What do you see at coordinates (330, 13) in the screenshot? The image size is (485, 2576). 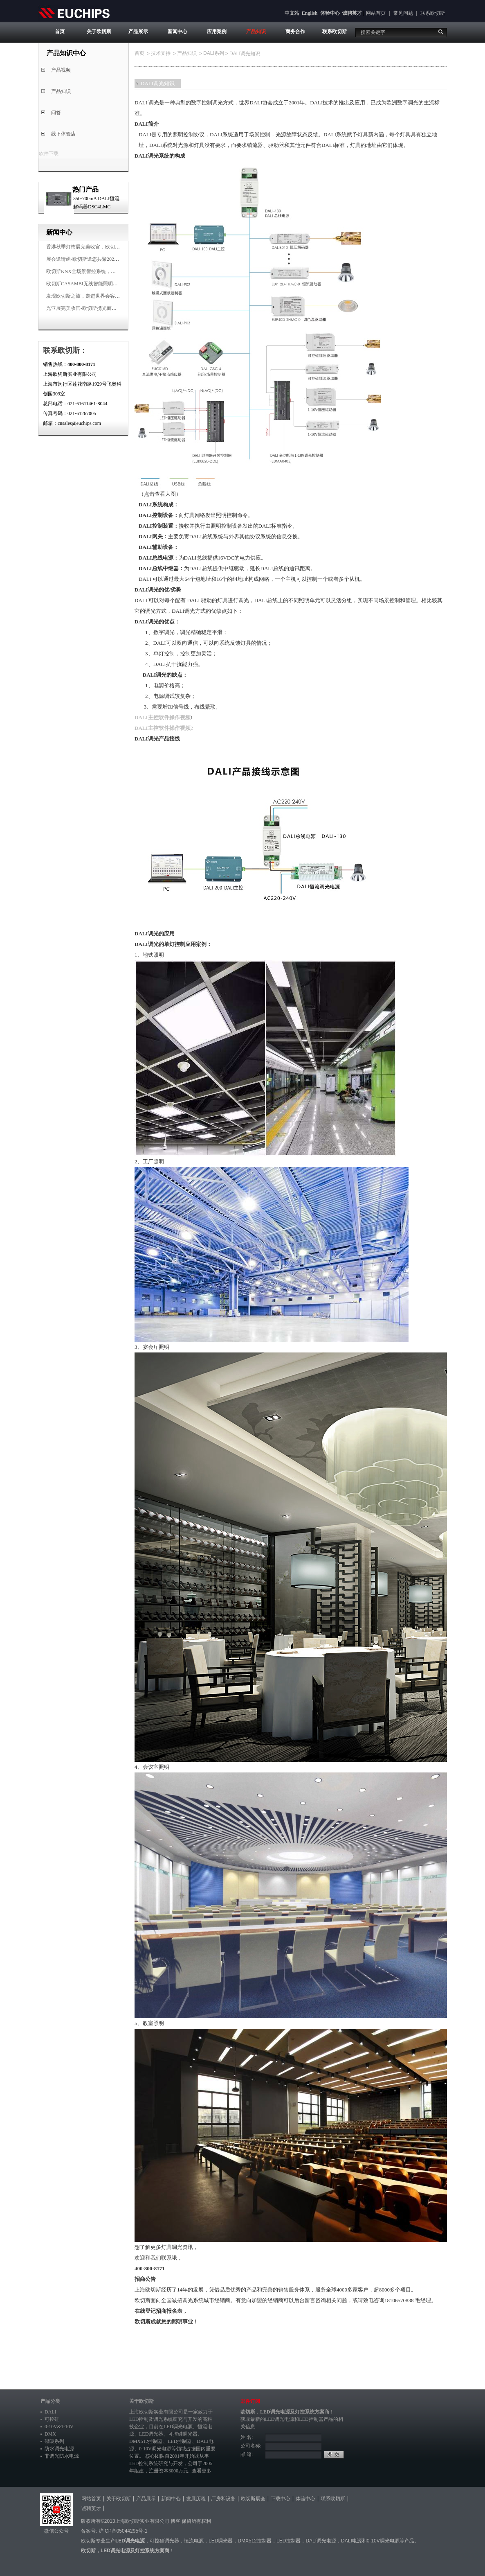 I see `体验中心` at bounding box center [330, 13].